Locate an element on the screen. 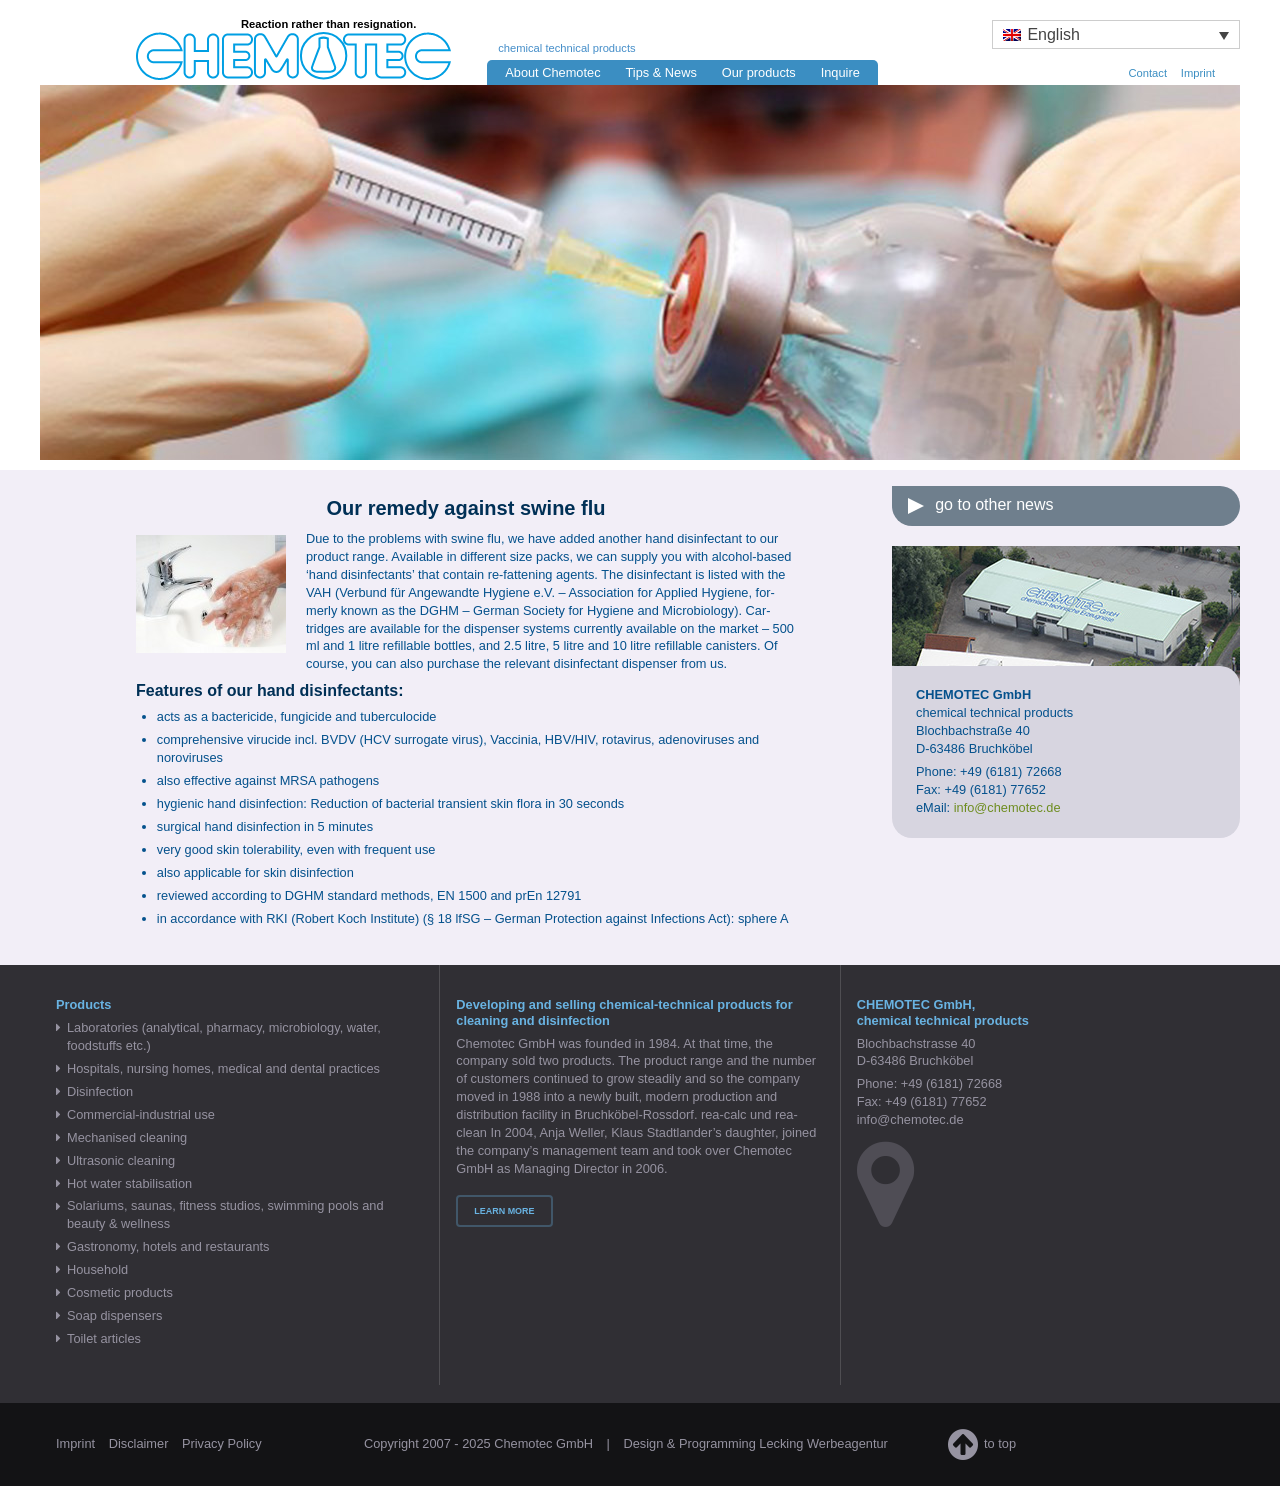 This screenshot has height=1486, width=1280. Ultrasonic cleaning is located at coordinates (121, 1160).